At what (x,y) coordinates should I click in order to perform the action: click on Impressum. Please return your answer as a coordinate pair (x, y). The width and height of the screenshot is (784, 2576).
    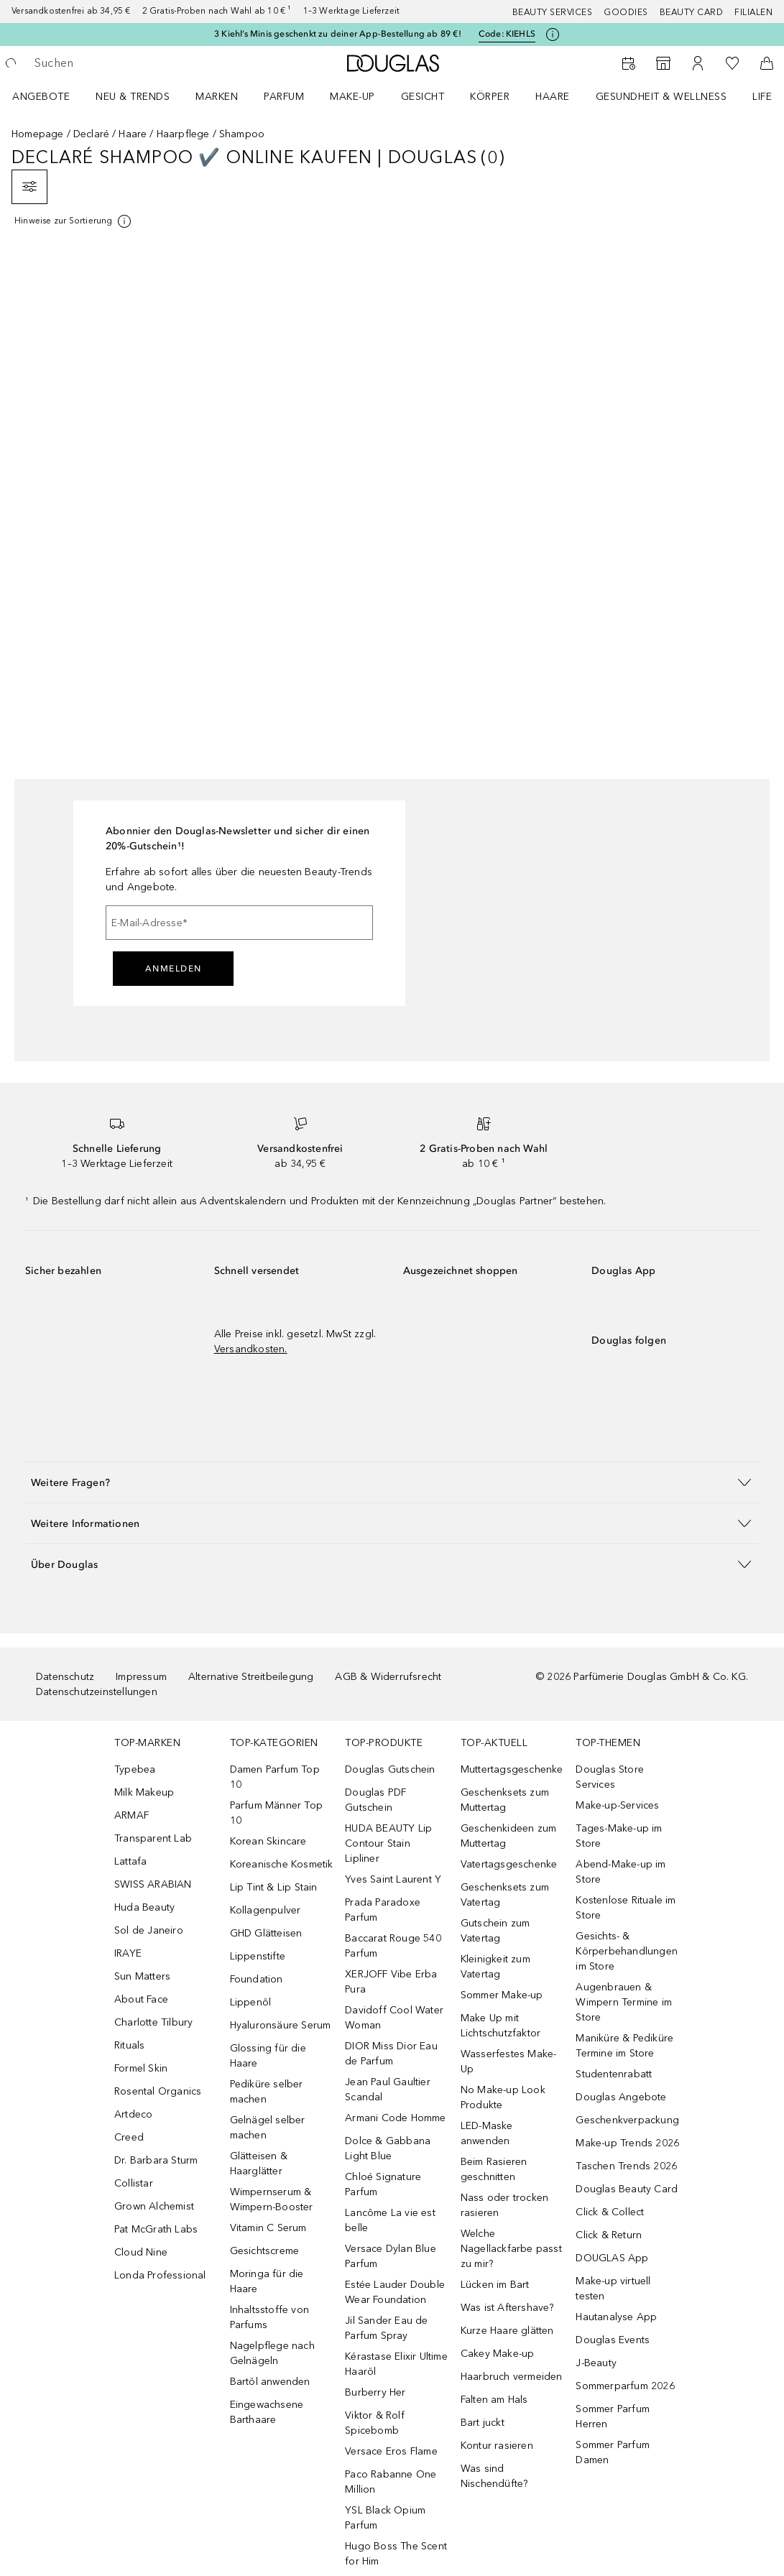
    Looking at the image, I should click on (141, 1677).